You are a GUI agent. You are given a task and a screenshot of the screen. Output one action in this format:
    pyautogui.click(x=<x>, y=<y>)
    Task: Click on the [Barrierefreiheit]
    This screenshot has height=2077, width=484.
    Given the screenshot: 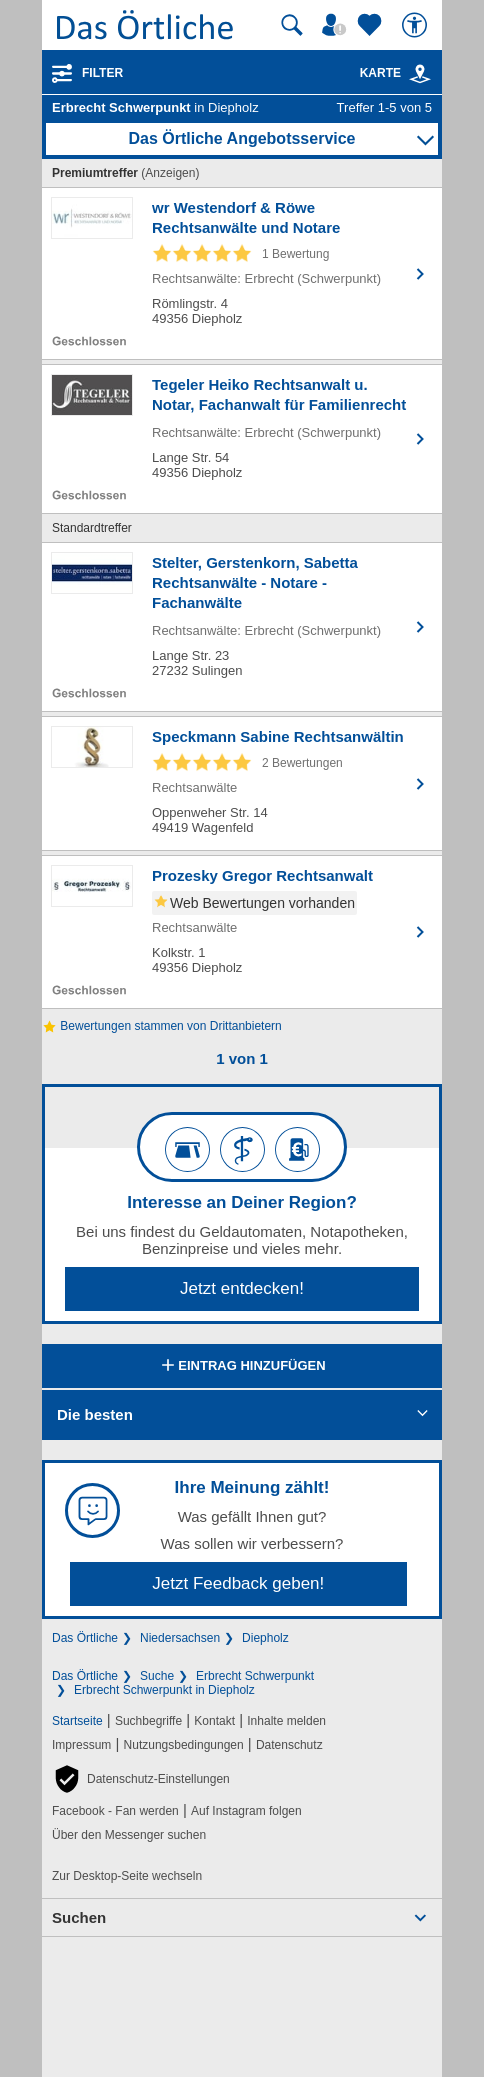 What is the action you would take?
    pyautogui.click(x=417, y=25)
    